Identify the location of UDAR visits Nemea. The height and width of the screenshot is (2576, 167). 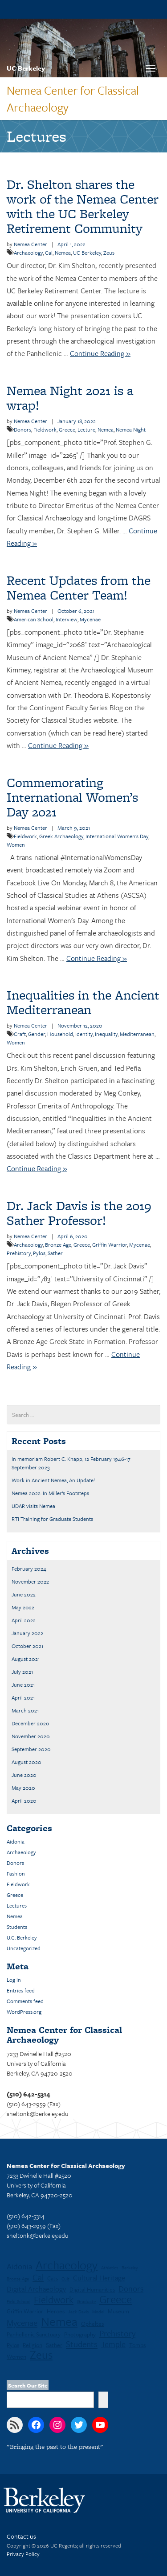
(33, 1506).